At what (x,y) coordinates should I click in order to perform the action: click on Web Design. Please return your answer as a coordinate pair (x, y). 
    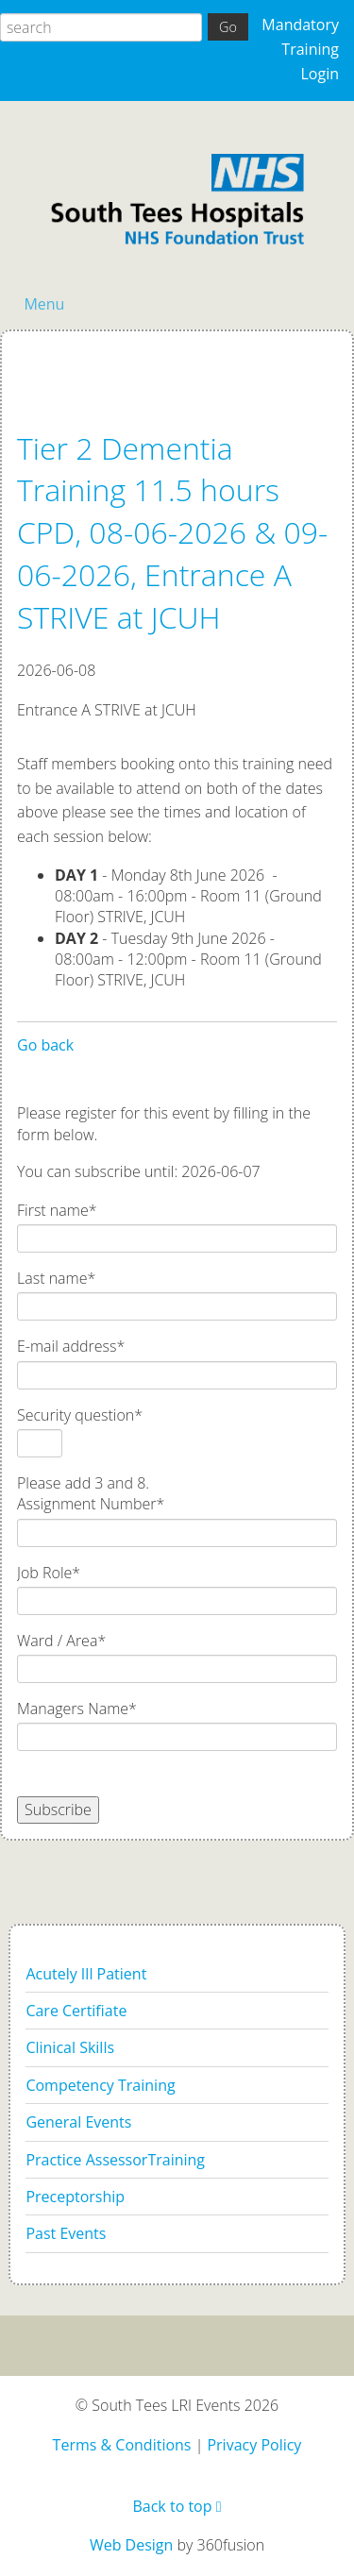
    Looking at the image, I should click on (131, 2544).